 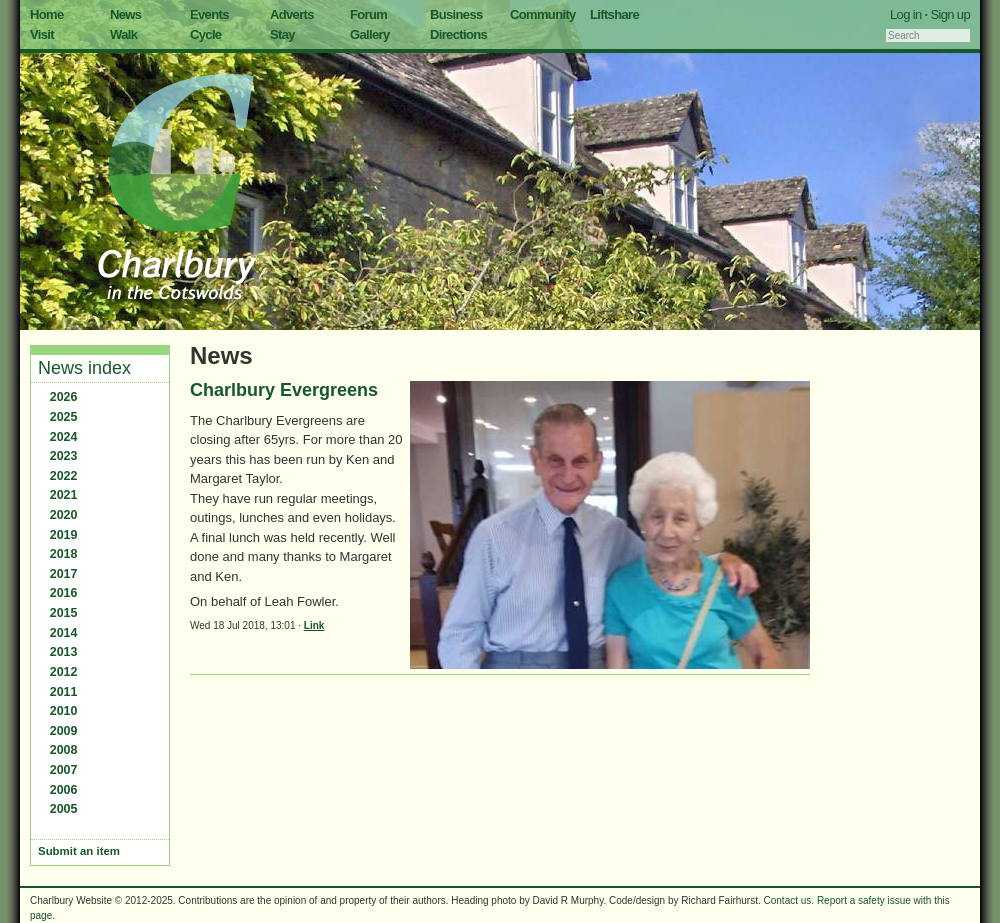 What do you see at coordinates (84, 368) in the screenshot?
I see `News index` at bounding box center [84, 368].